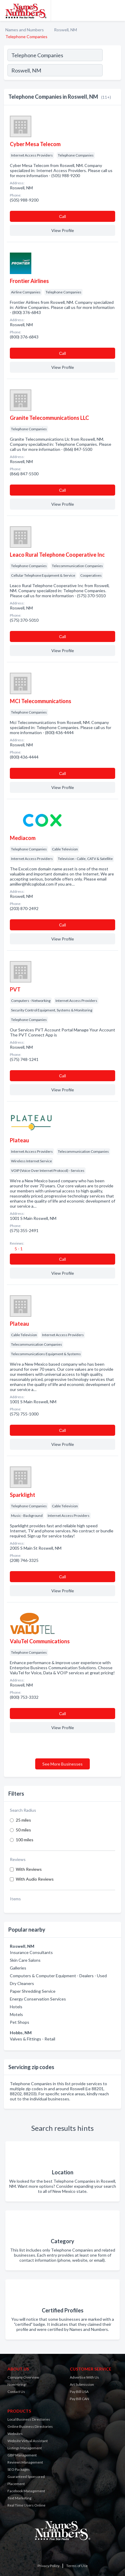  I want to click on Text Marketing, so click(19, 2498).